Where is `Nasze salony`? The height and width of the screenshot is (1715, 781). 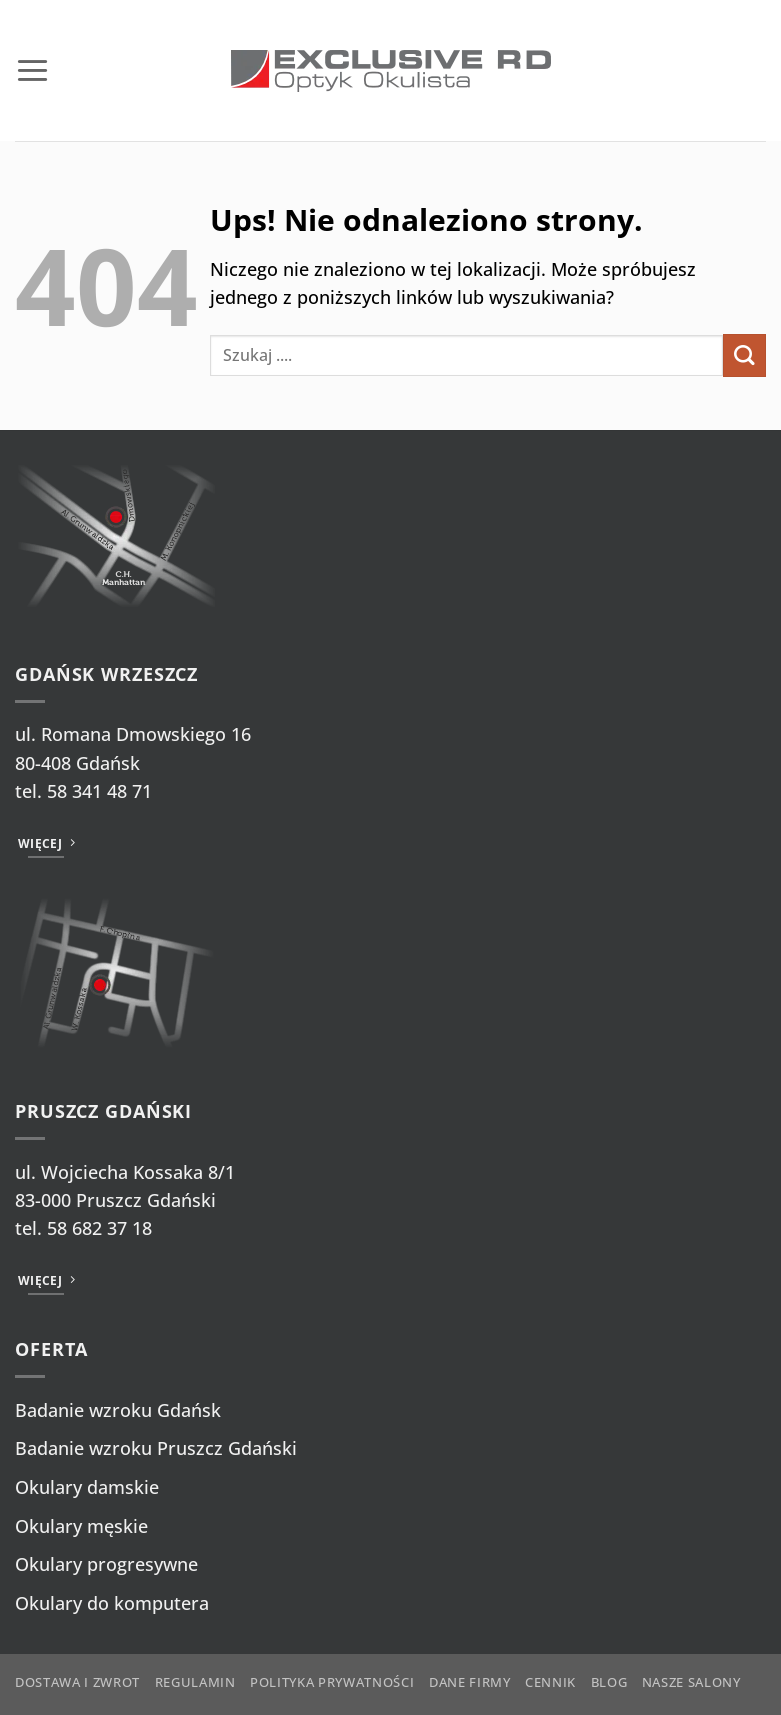 Nasze salony is located at coordinates (691, 1682).